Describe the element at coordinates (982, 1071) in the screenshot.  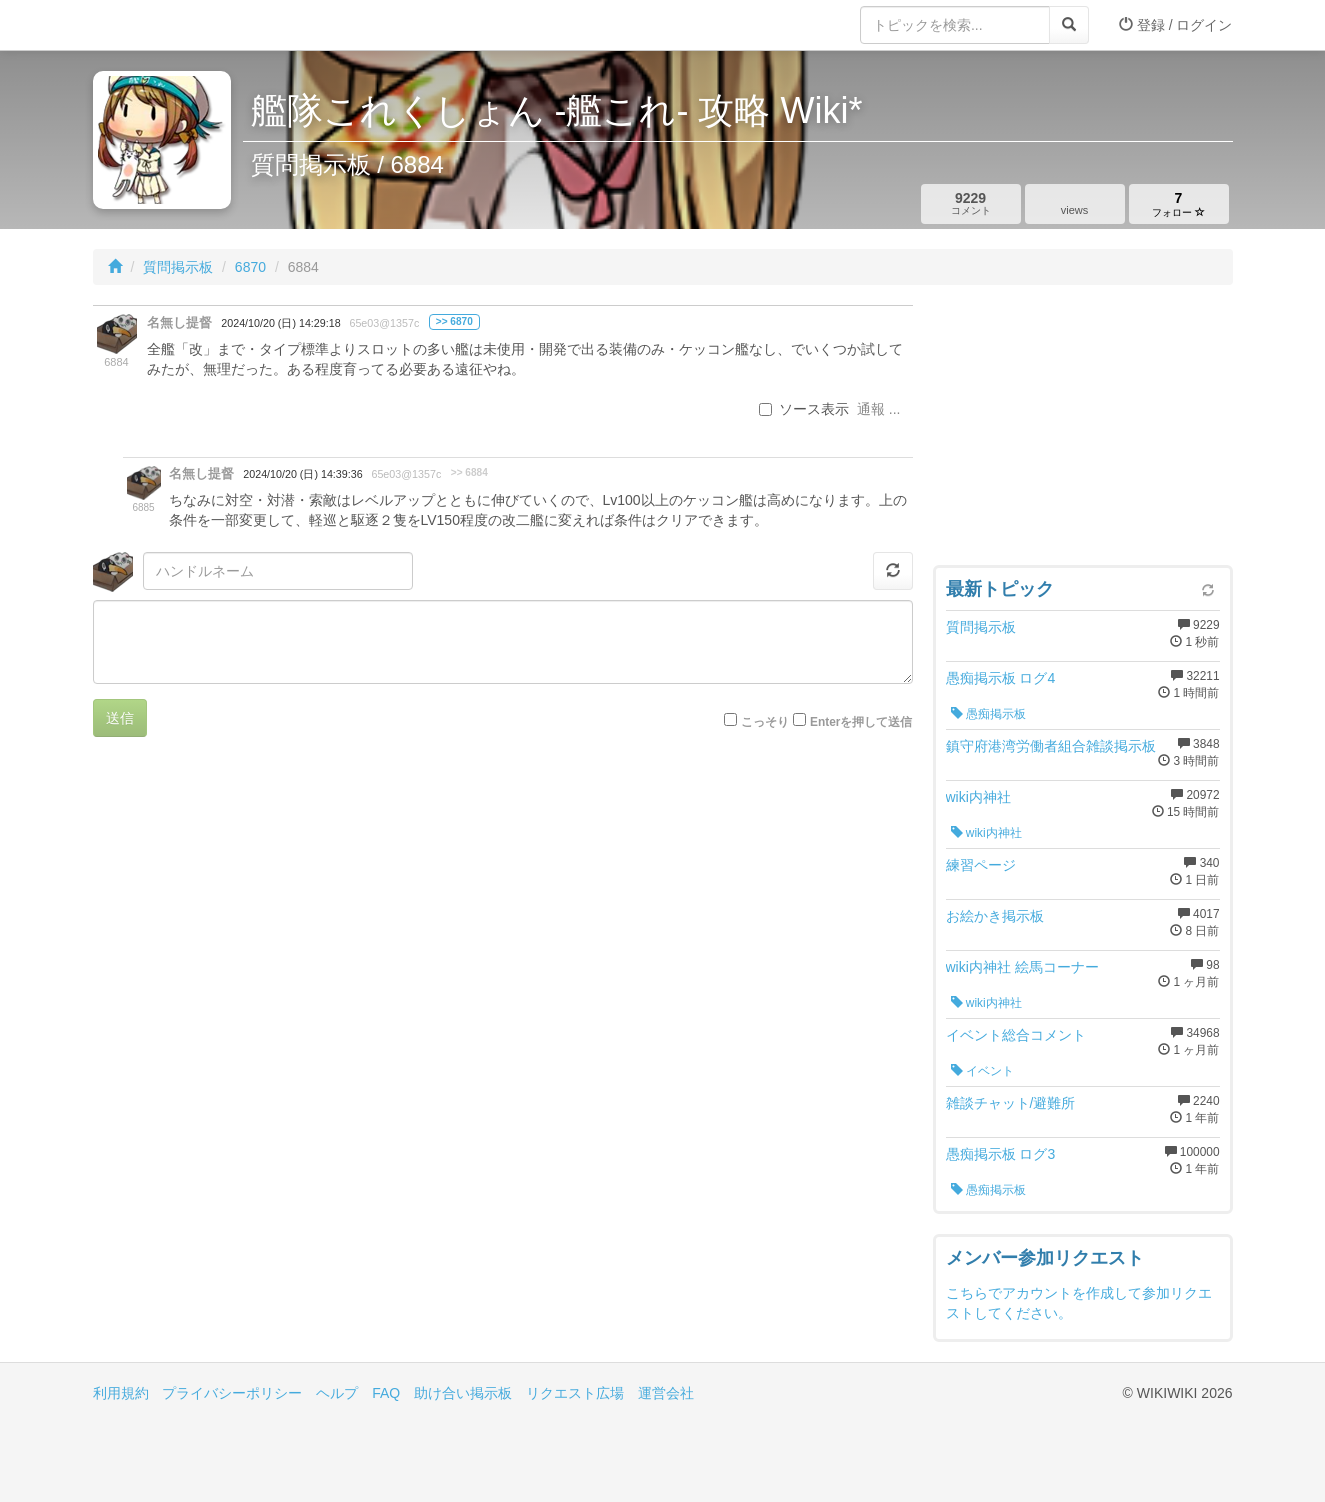
I see `イベント` at that location.